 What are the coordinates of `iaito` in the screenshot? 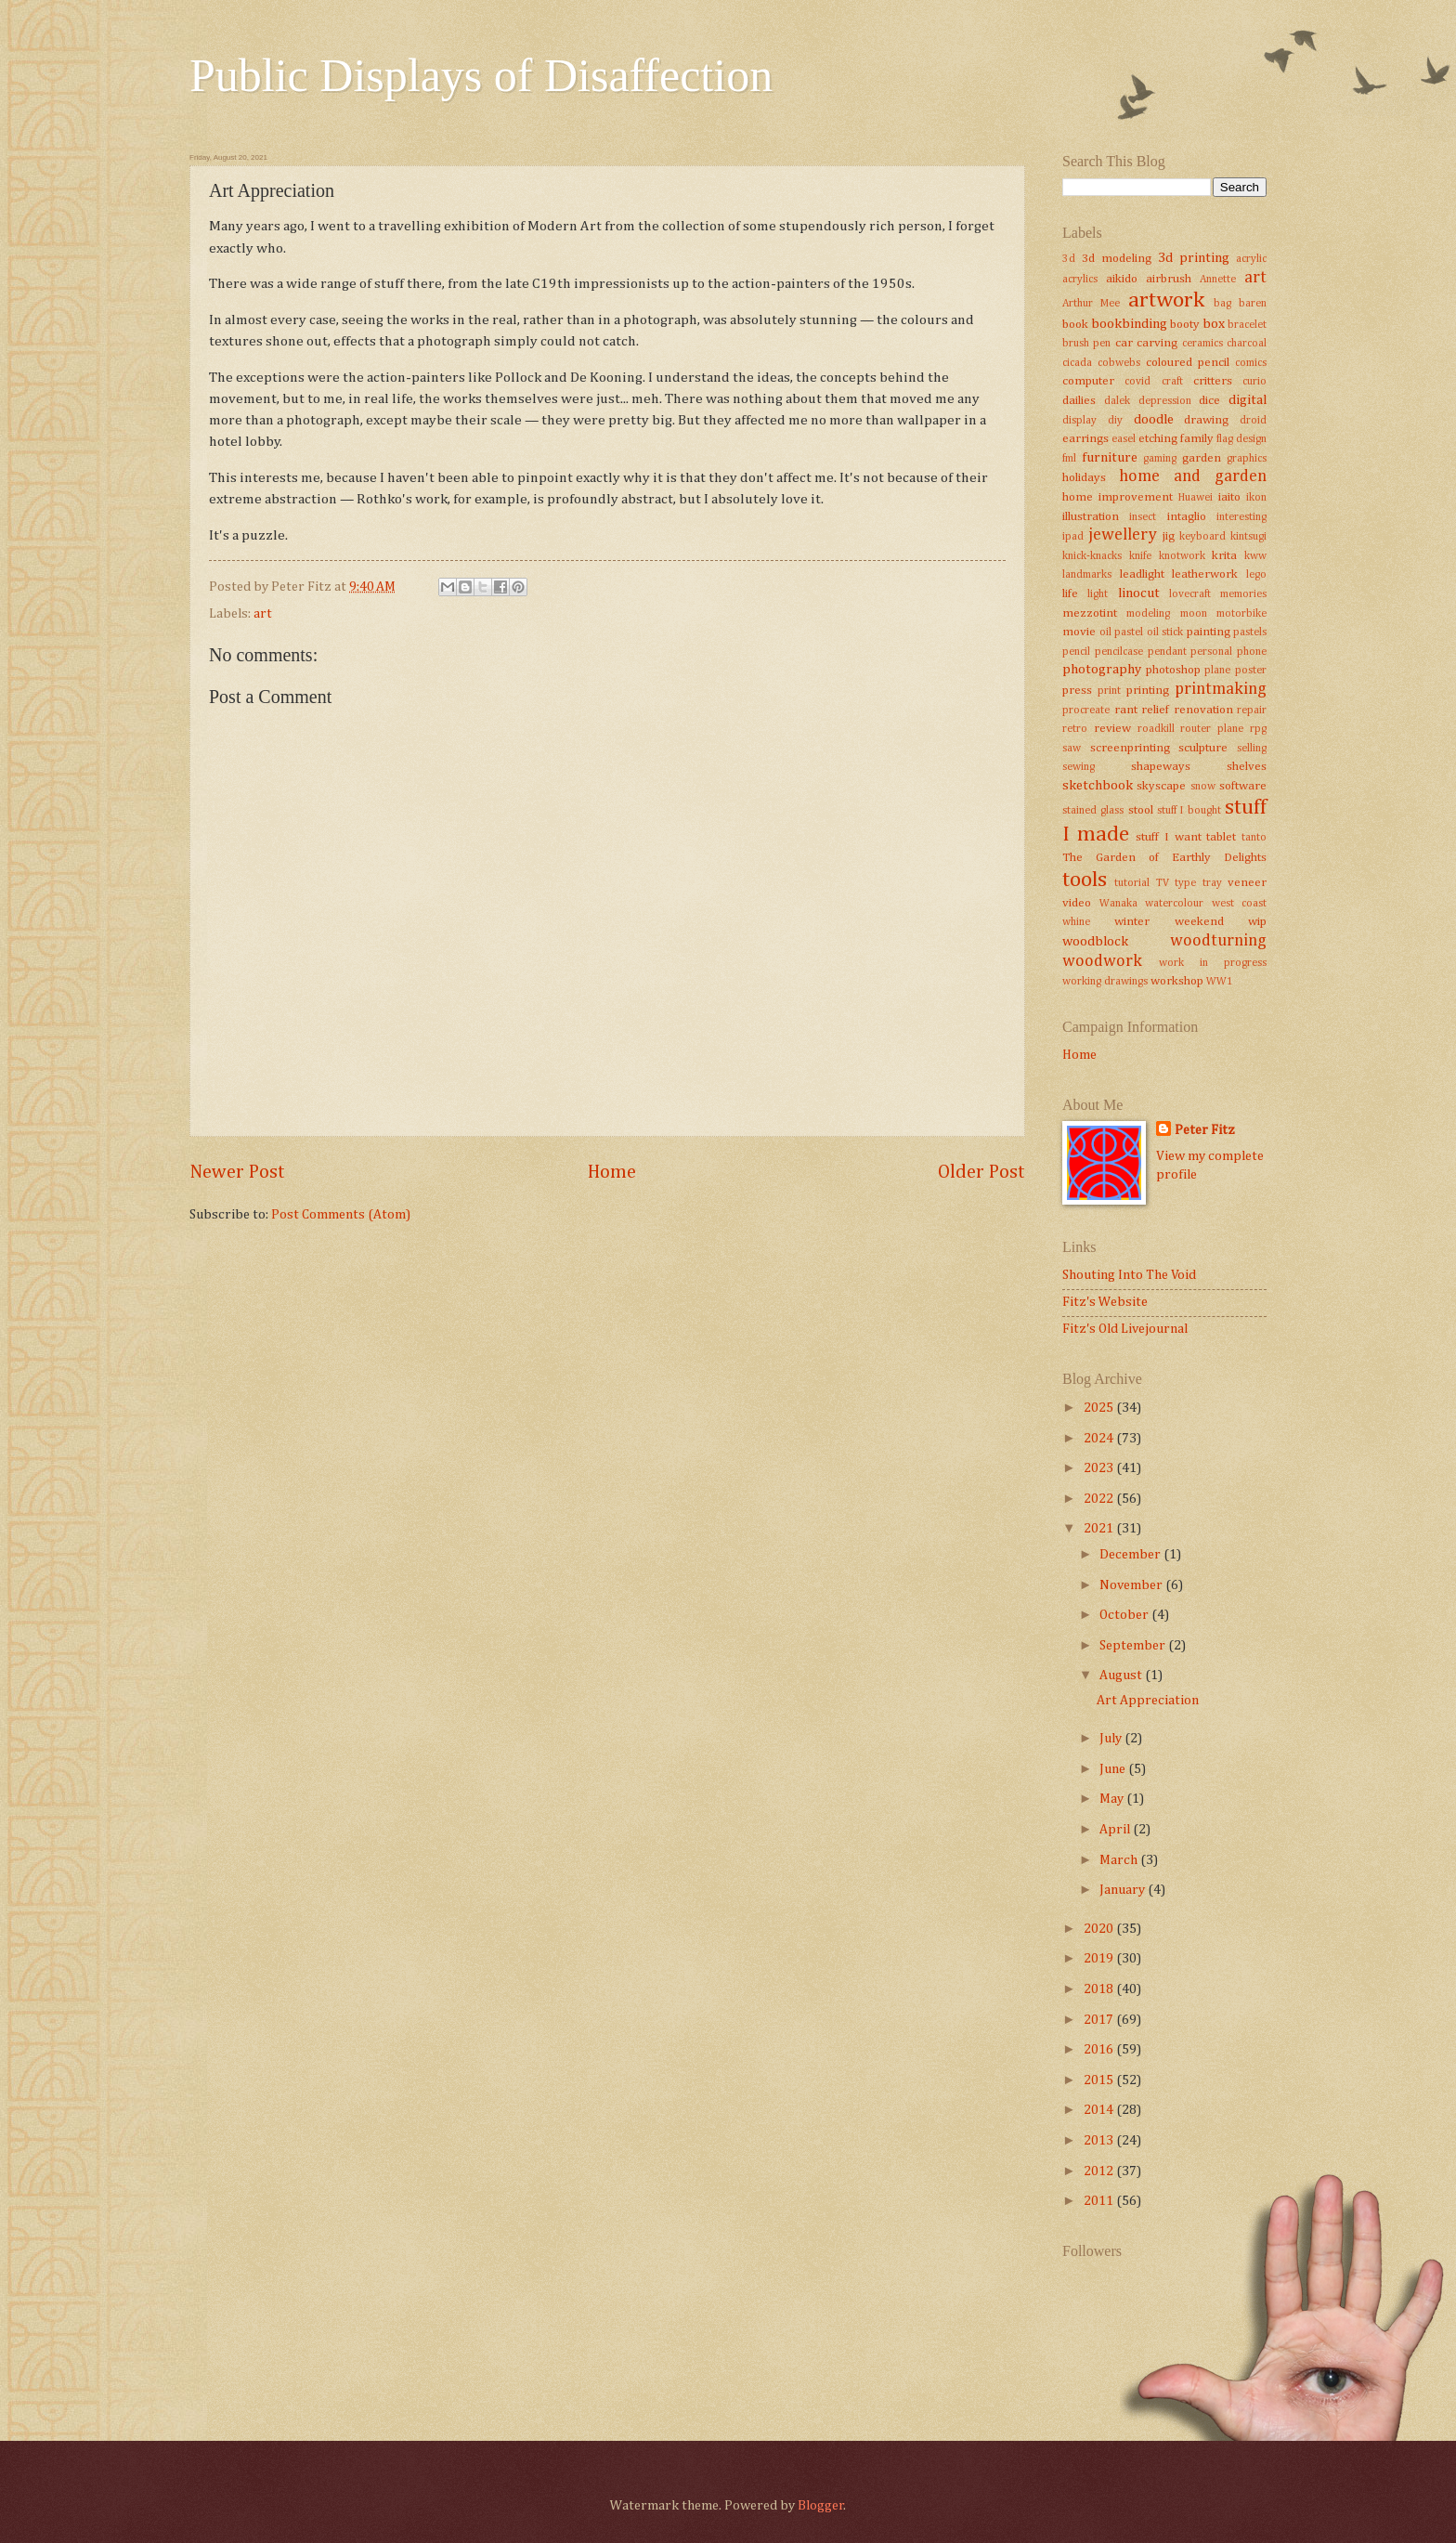 It's located at (1229, 497).